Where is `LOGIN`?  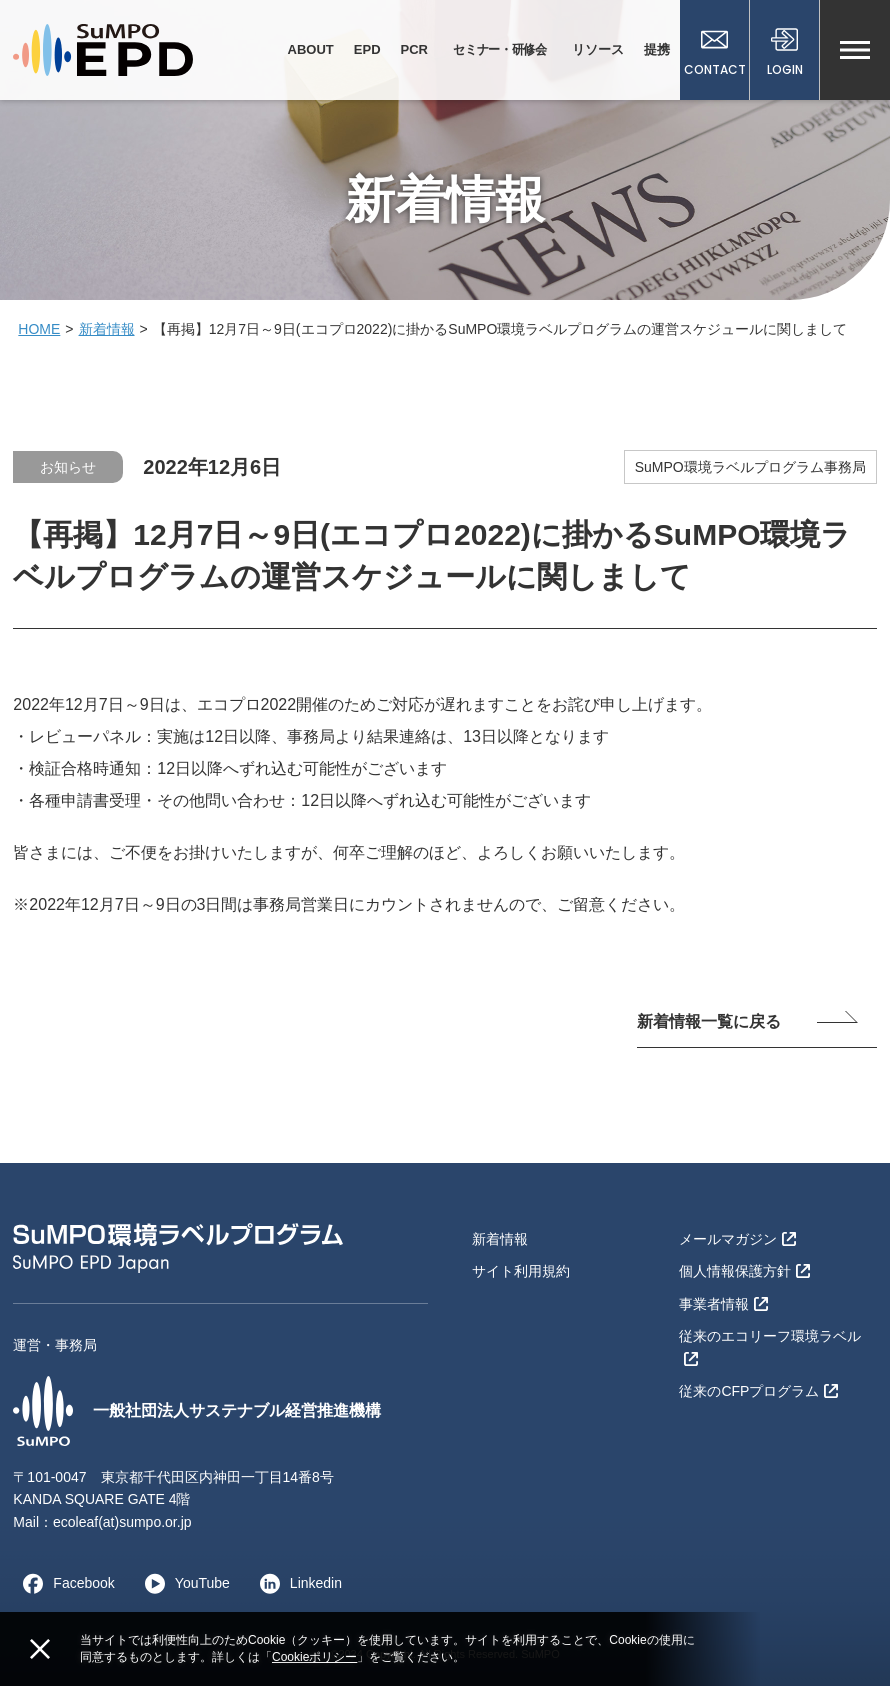 LOGIN is located at coordinates (785, 52).